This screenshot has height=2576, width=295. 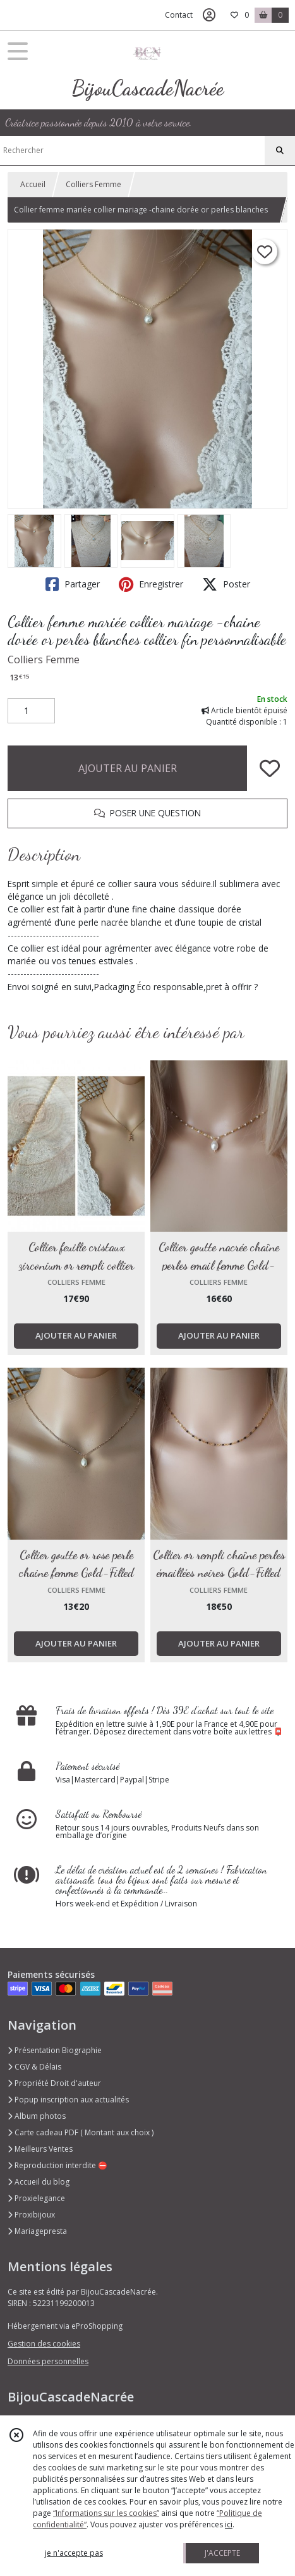 What do you see at coordinates (127, 768) in the screenshot?
I see `AJOUTER AU PANIER` at bounding box center [127, 768].